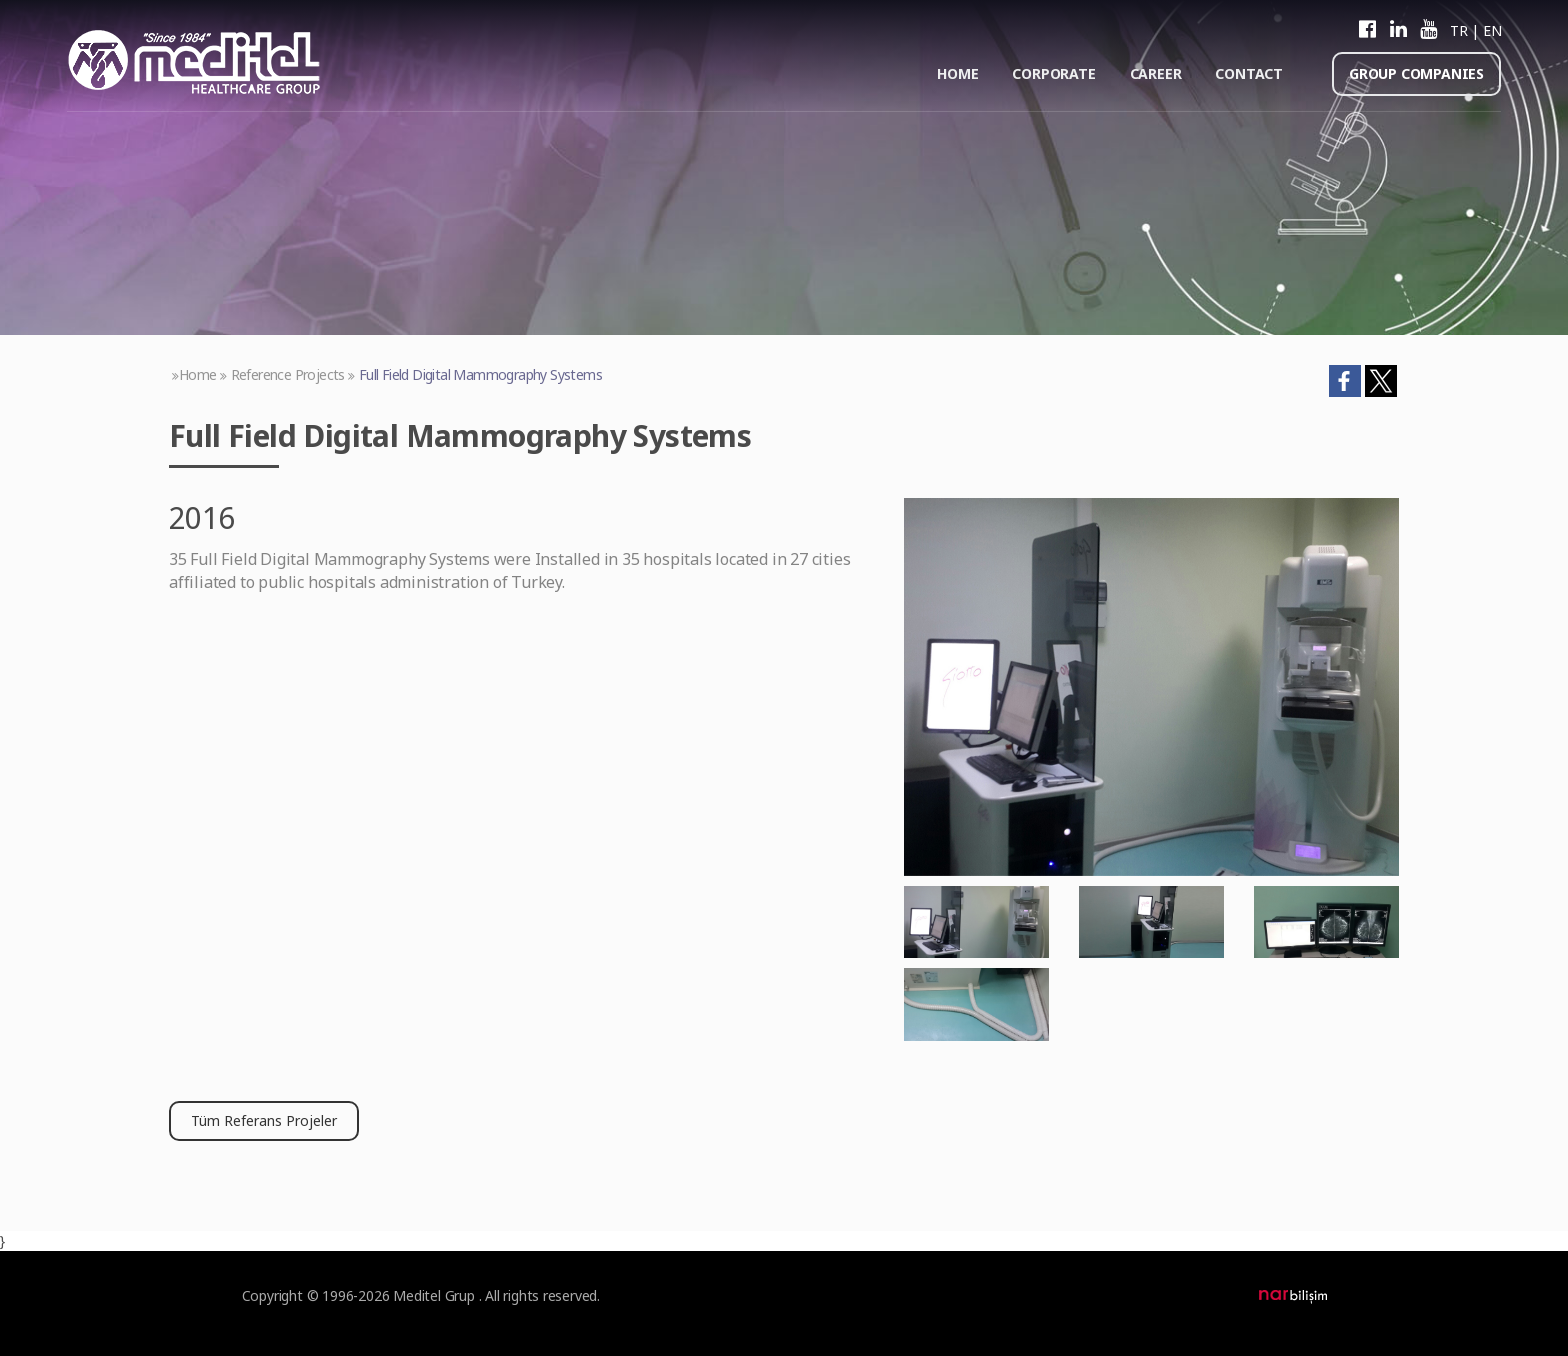 The image size is (1568, 1356). I want to click on CAREER, so click(1156, 73).